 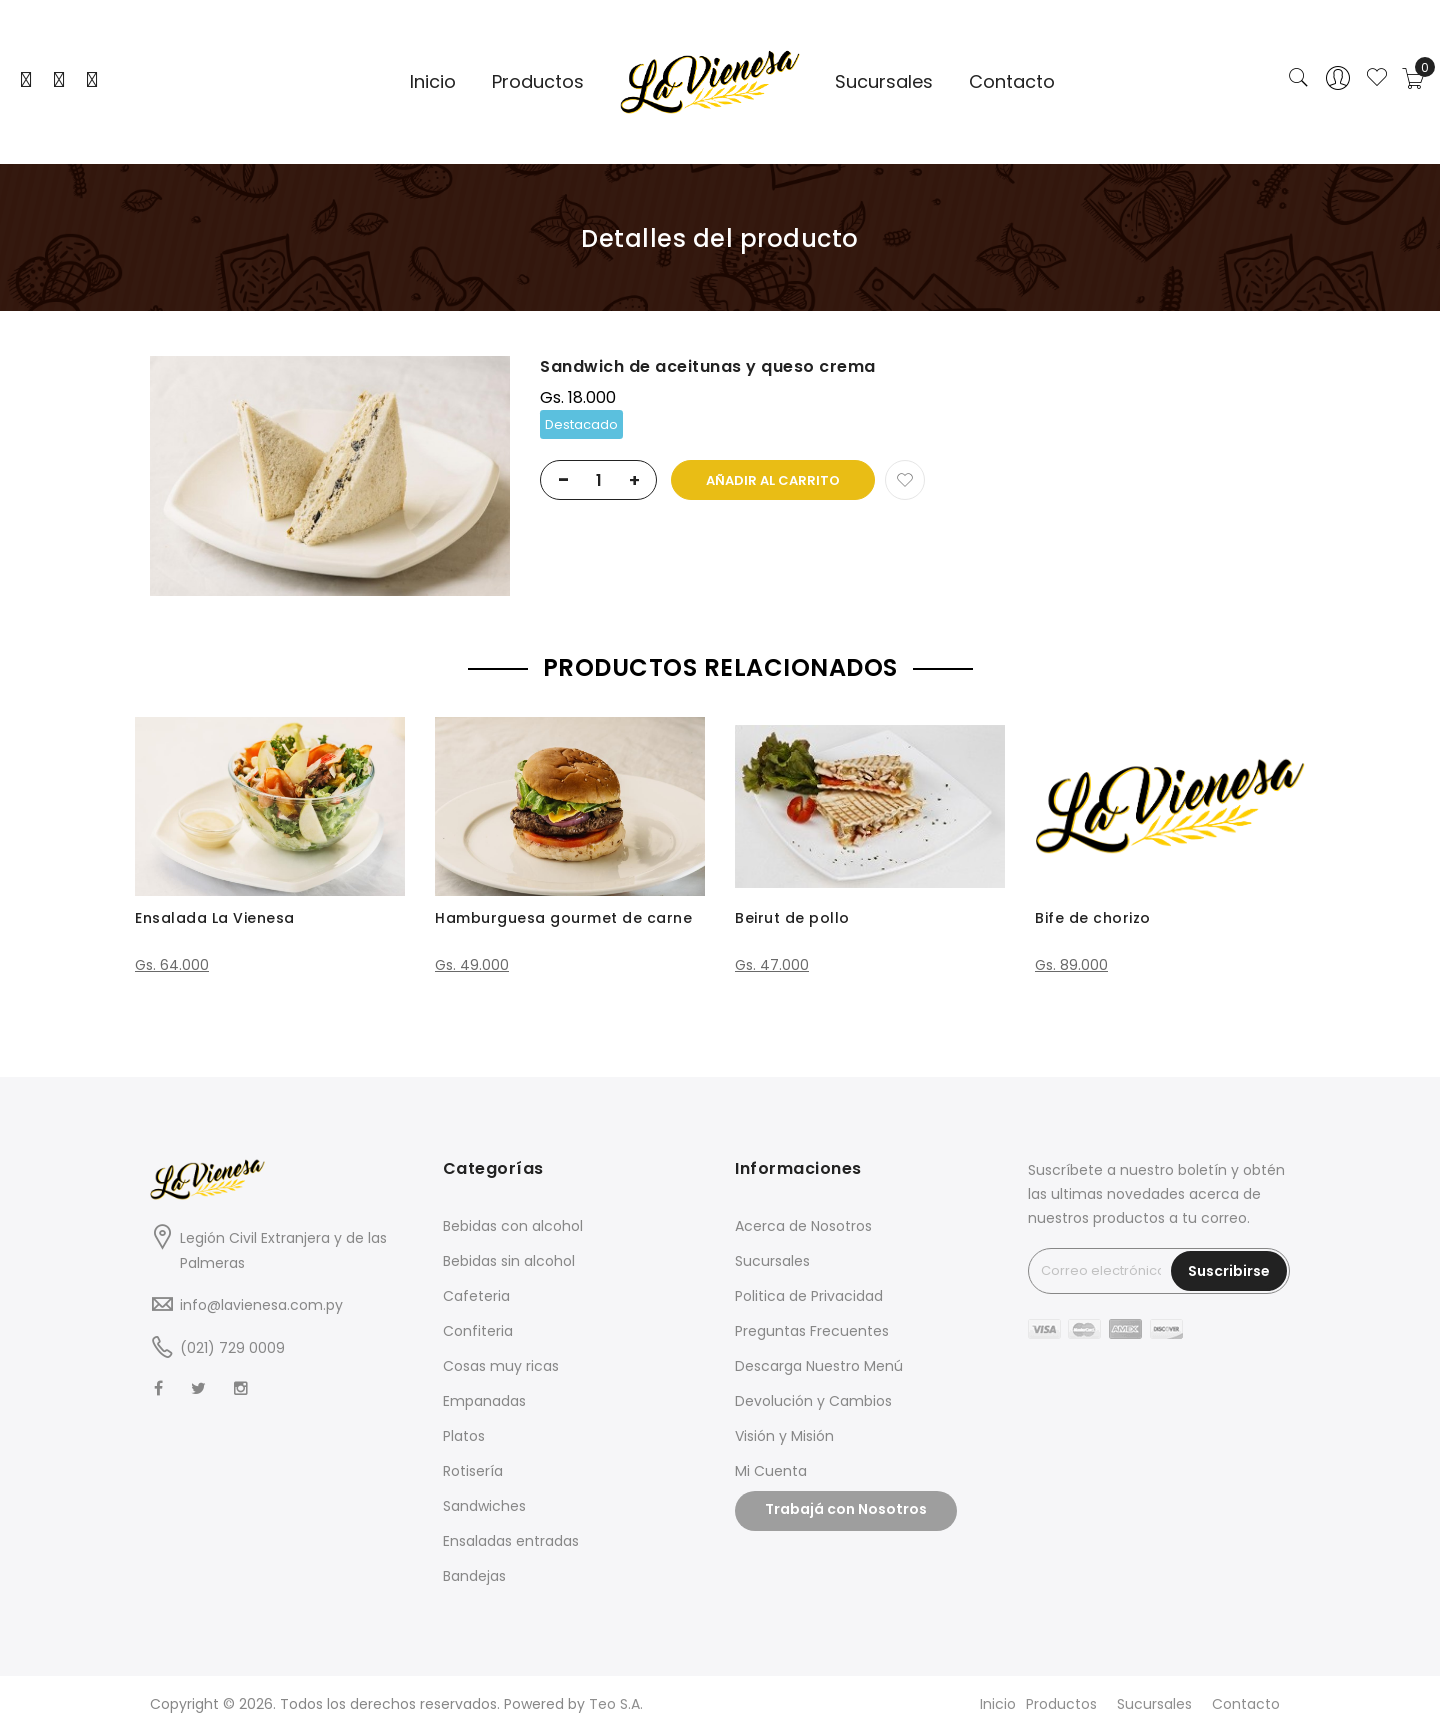 What do you see at coordinates (215, 918) in the screenshot?
I see `Ensalada La Vienesa` at bounding box center [215, 918].